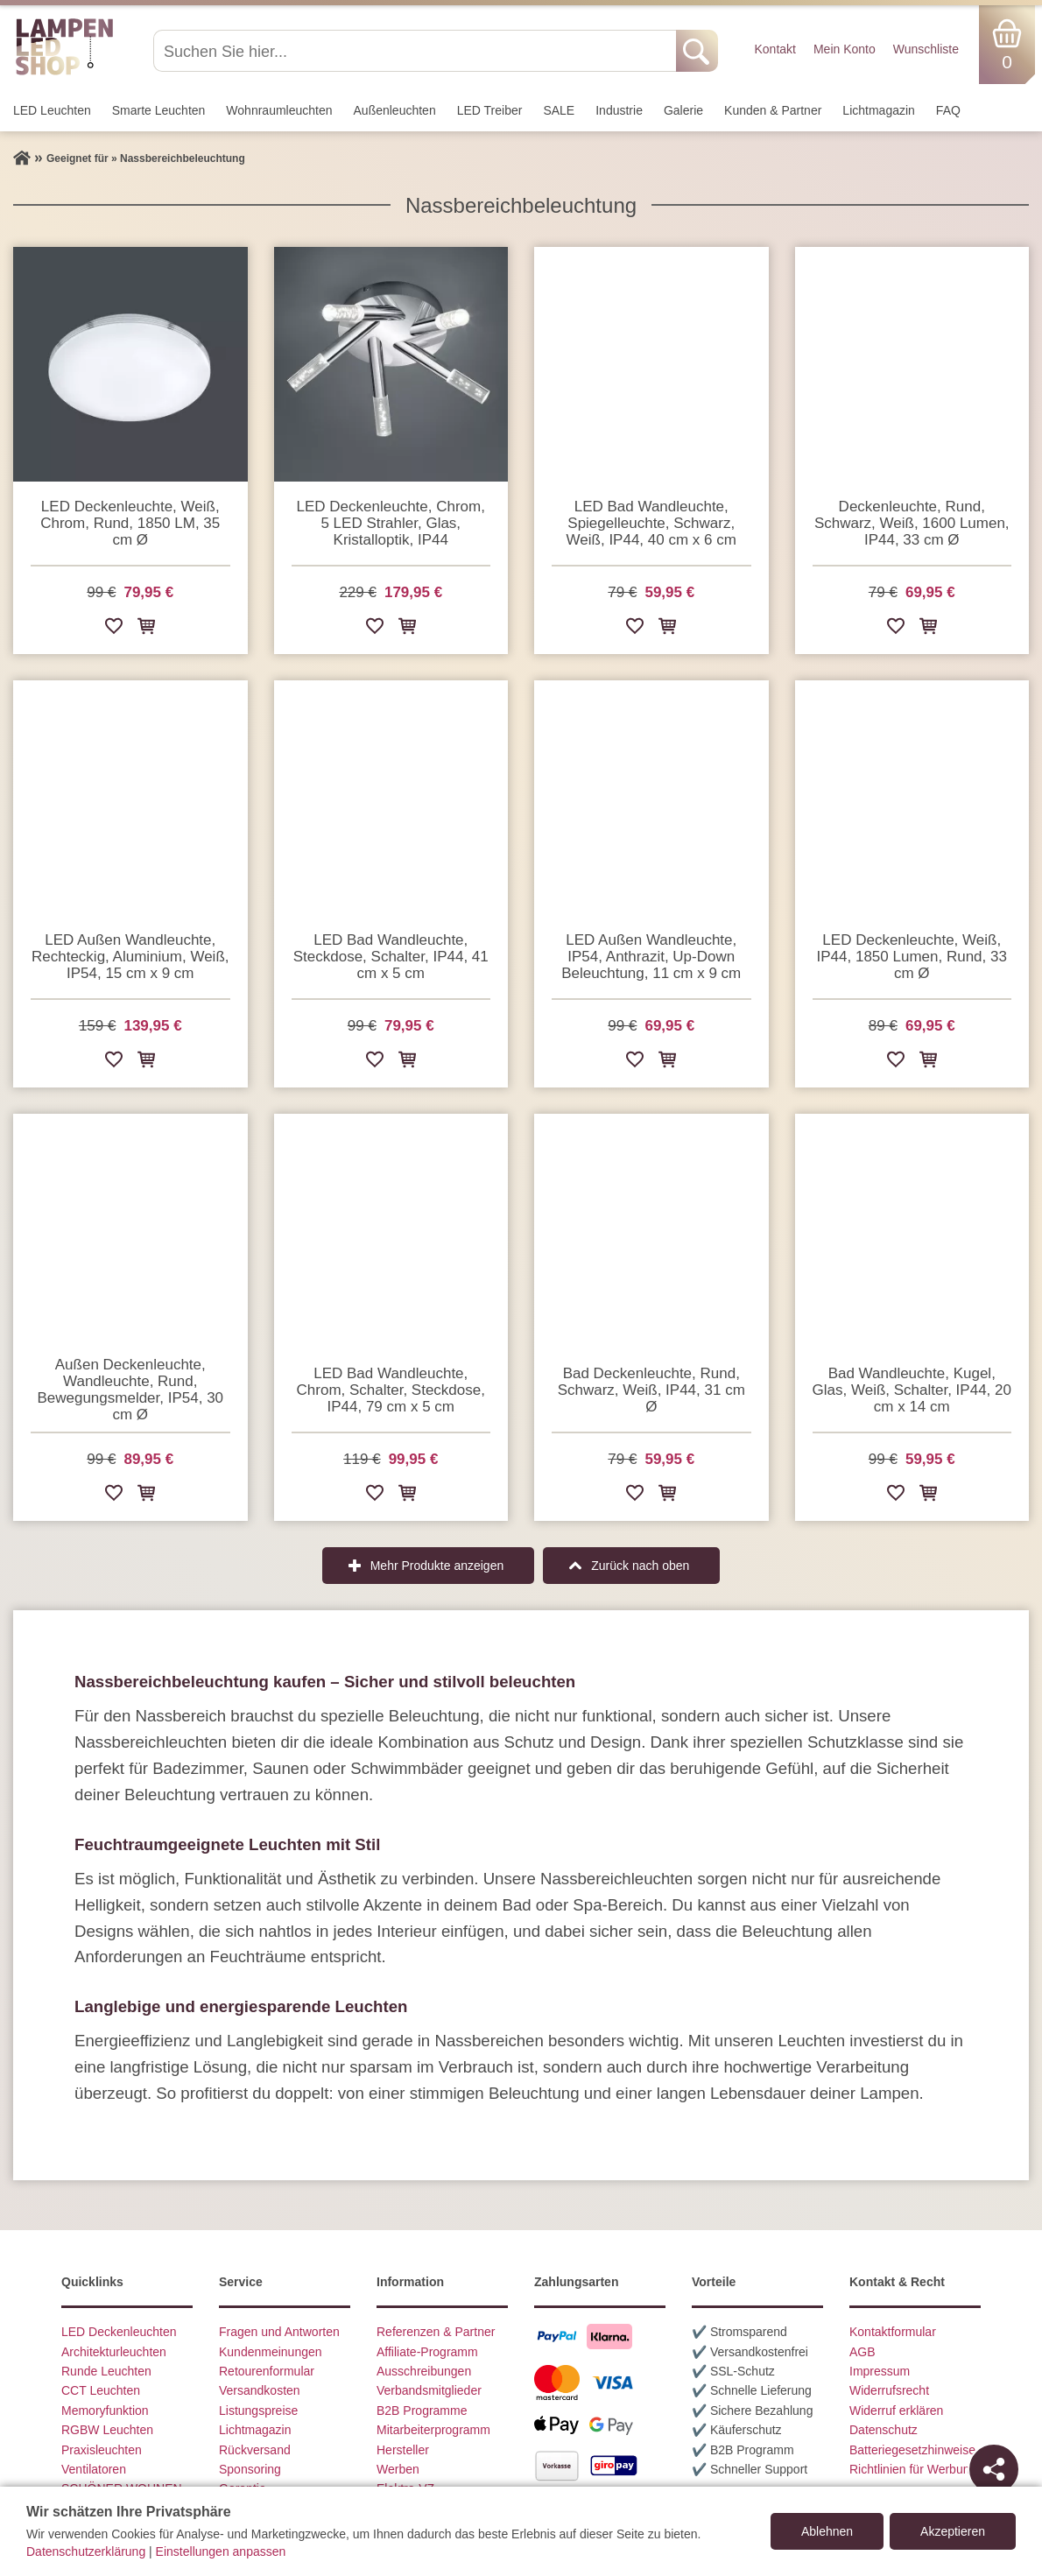 The height and width of the screenshot is (2576, 1042). What do you see at coordinates (113, 629) in the screenshot?
I see `[Zur Wunschliste hinzufügen]` at bounding box center [113, 629].